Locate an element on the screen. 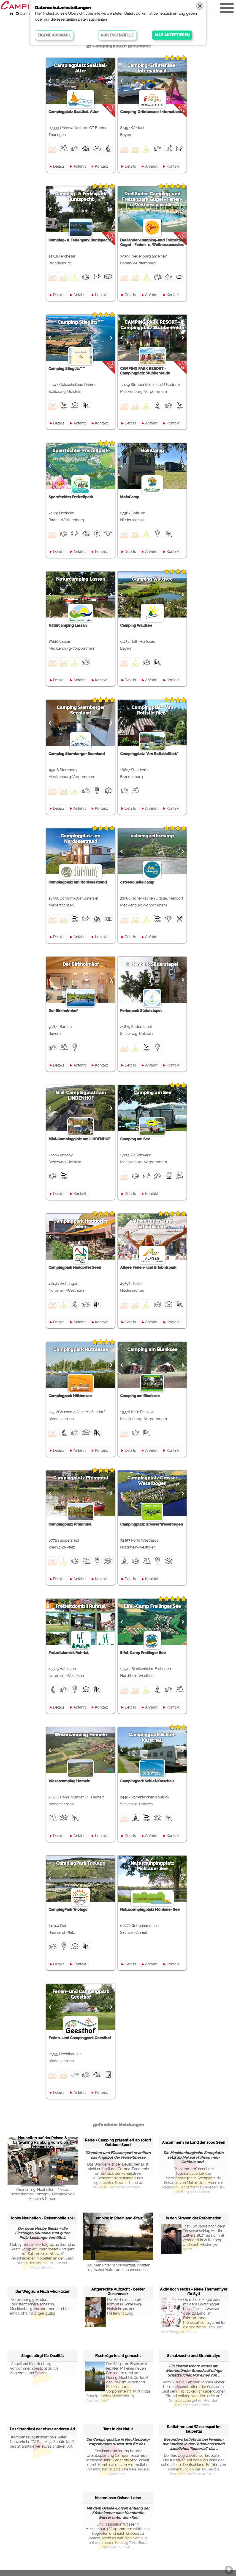 The width and height of the screenshot is (236, 2576). MoinCamp is located at coordinates (155, 450).